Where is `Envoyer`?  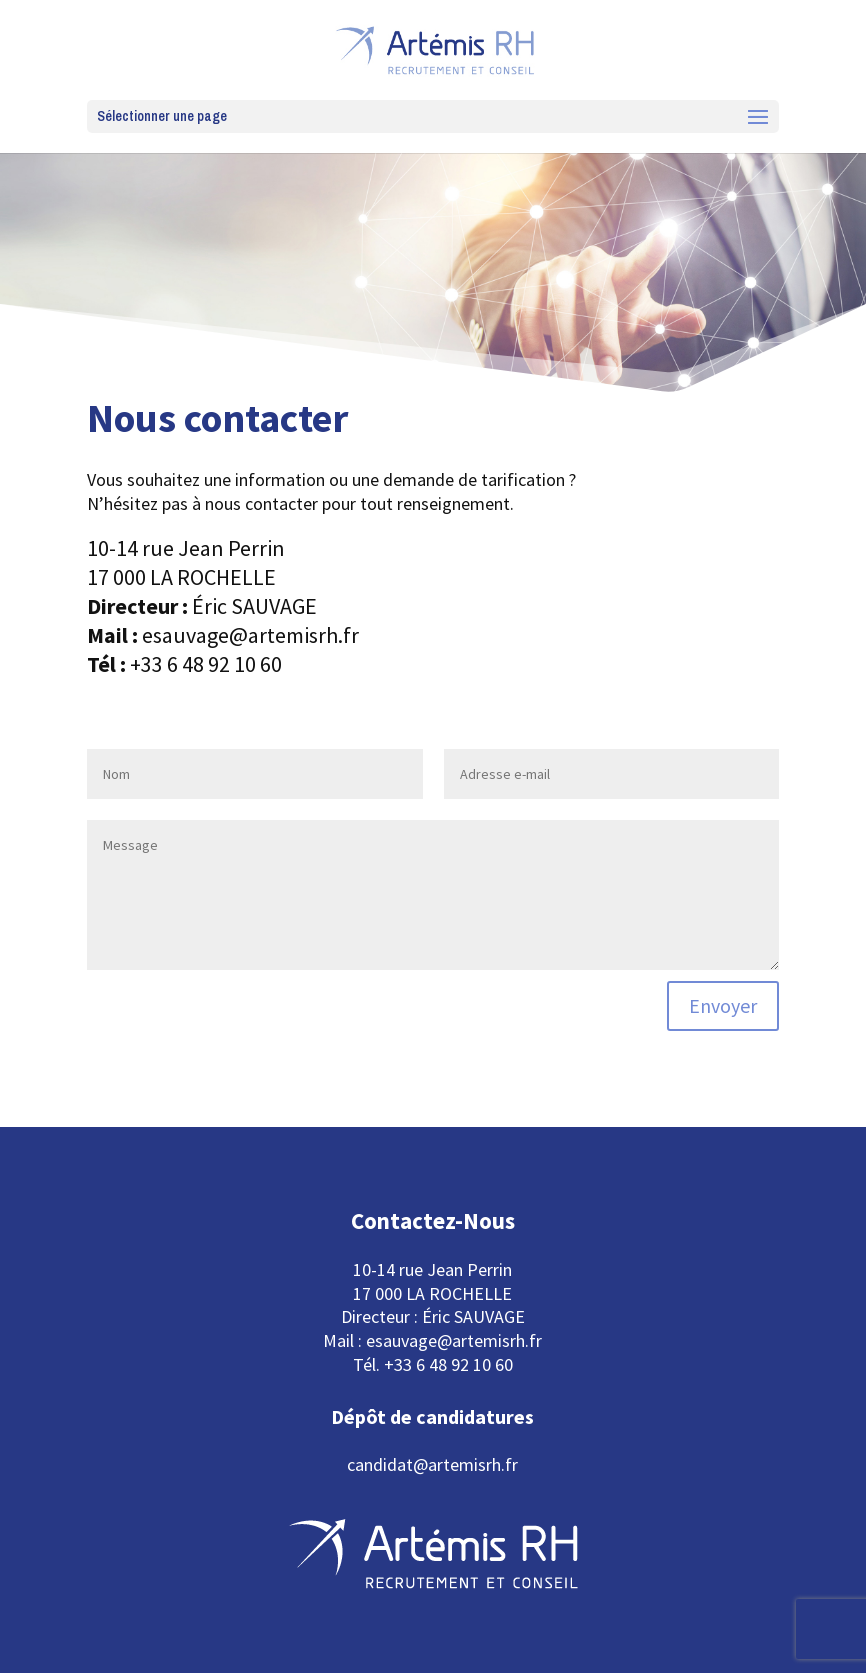 Envoyer is located at coordinates (723, 1005).